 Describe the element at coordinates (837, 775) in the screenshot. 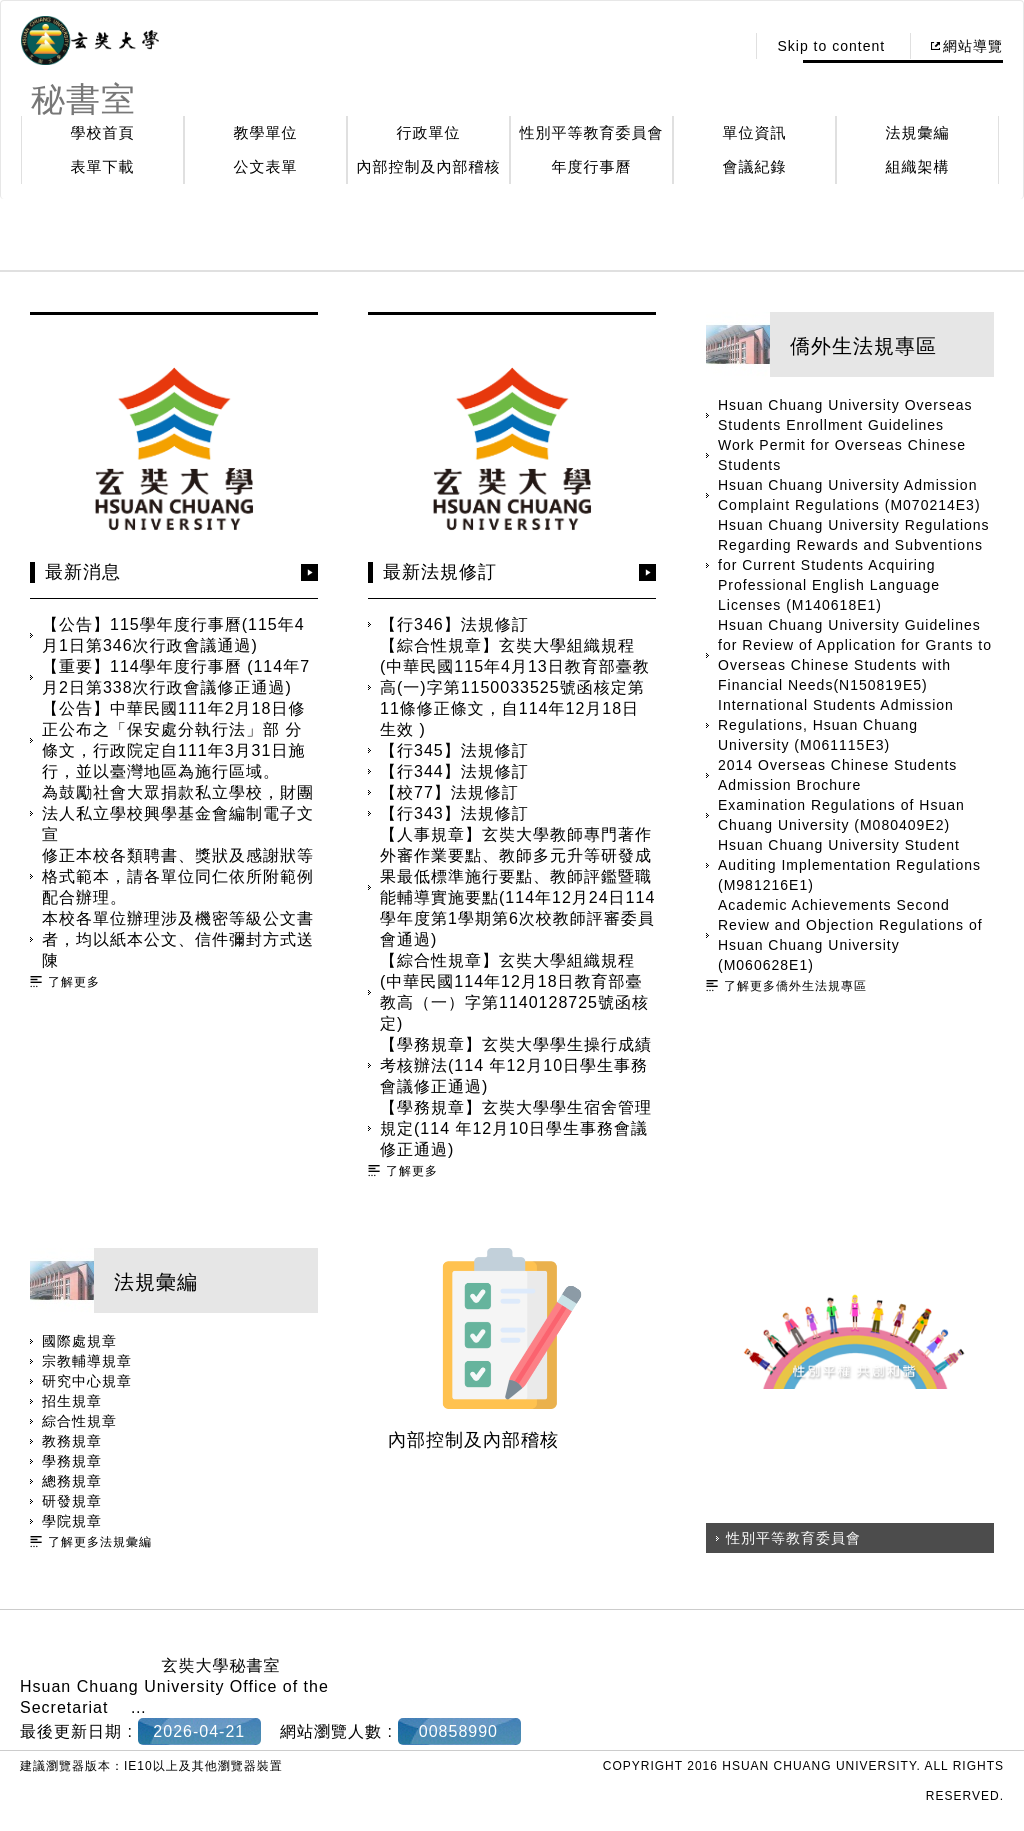

I see `2014 Overseas Chinese Students Admission Brochure` at that location.